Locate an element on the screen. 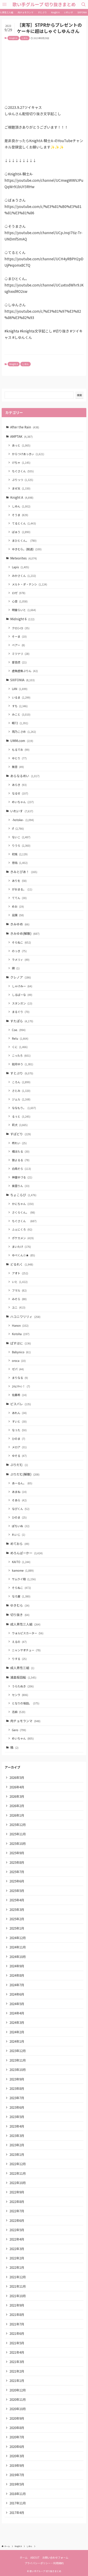 This screenshot has width=88, height=2576. 2024年8月 is located at coordinates (16, 1975).